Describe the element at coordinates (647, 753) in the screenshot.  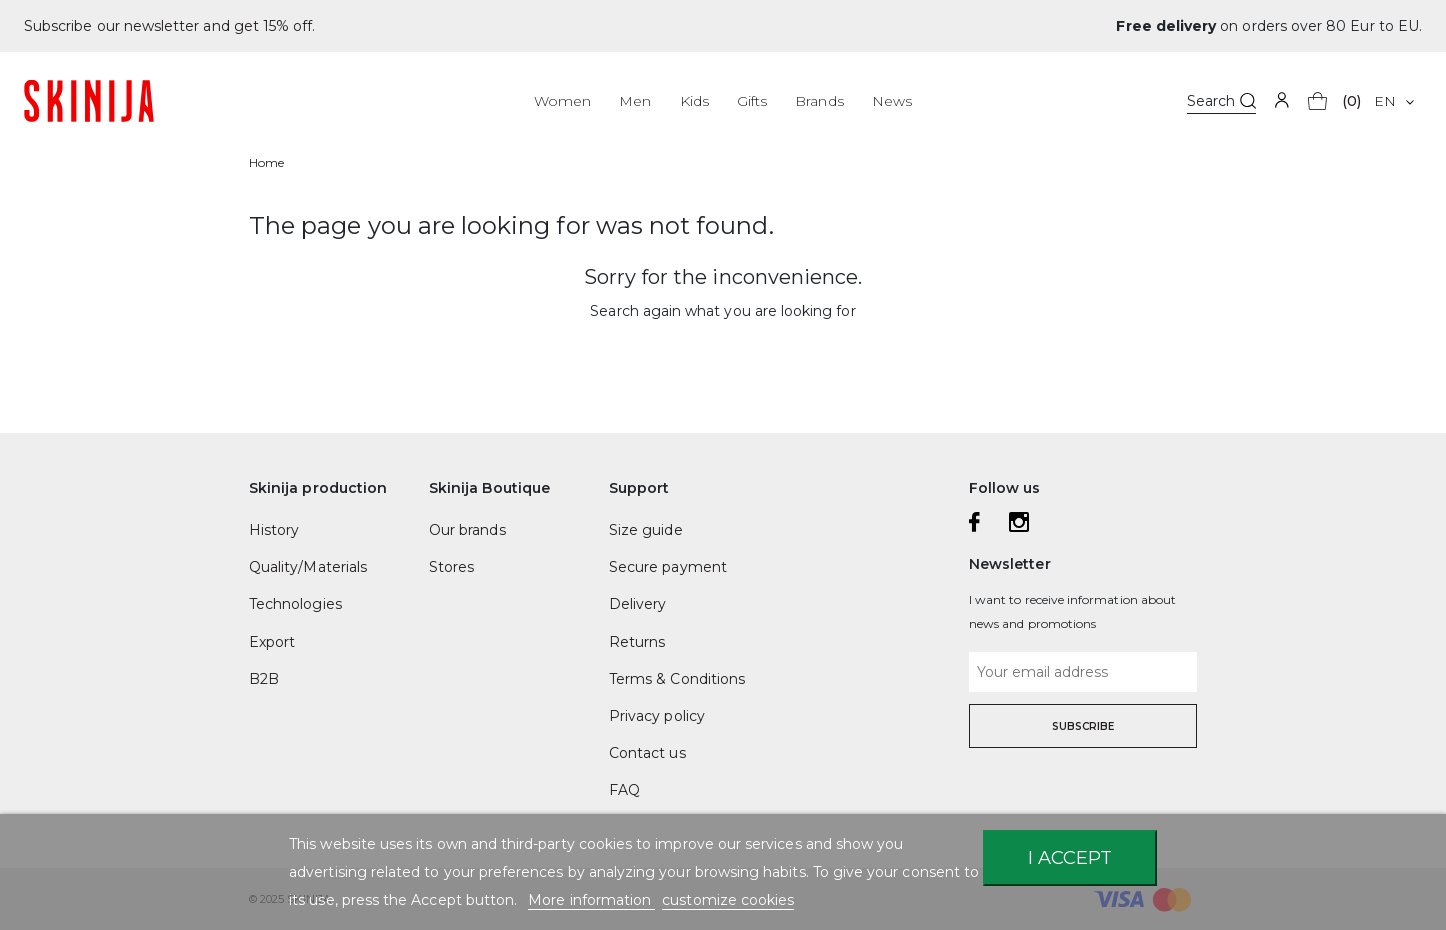
I see `Contact us` at that location.